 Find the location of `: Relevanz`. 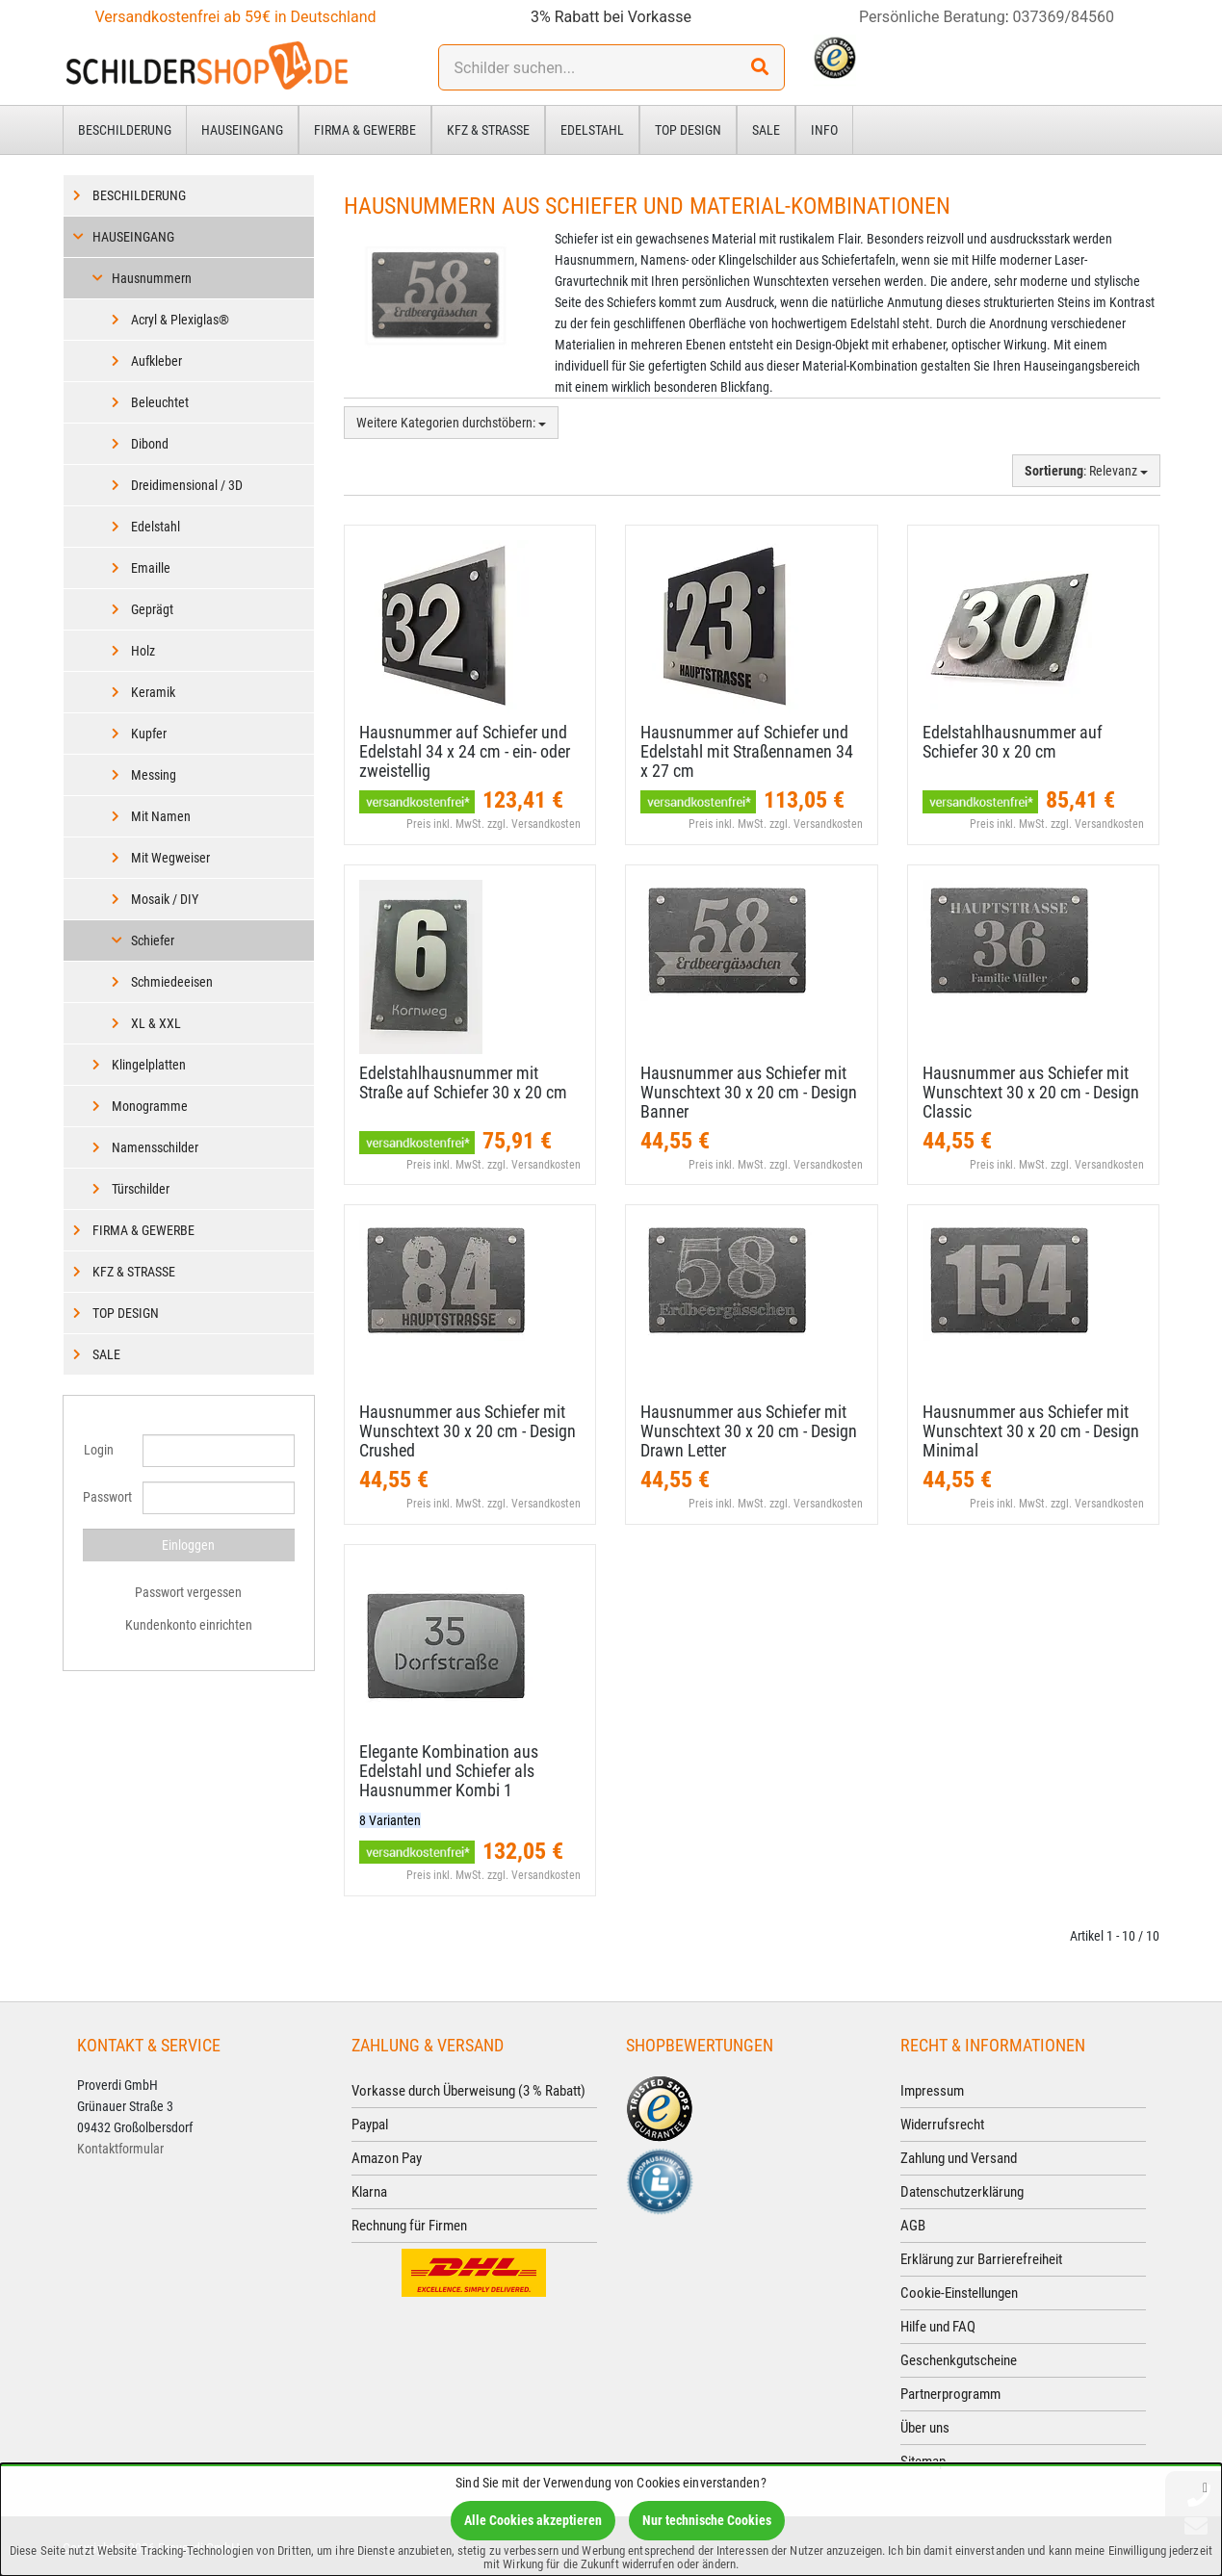

: Relevanz is located at coordinates (1086, 470).